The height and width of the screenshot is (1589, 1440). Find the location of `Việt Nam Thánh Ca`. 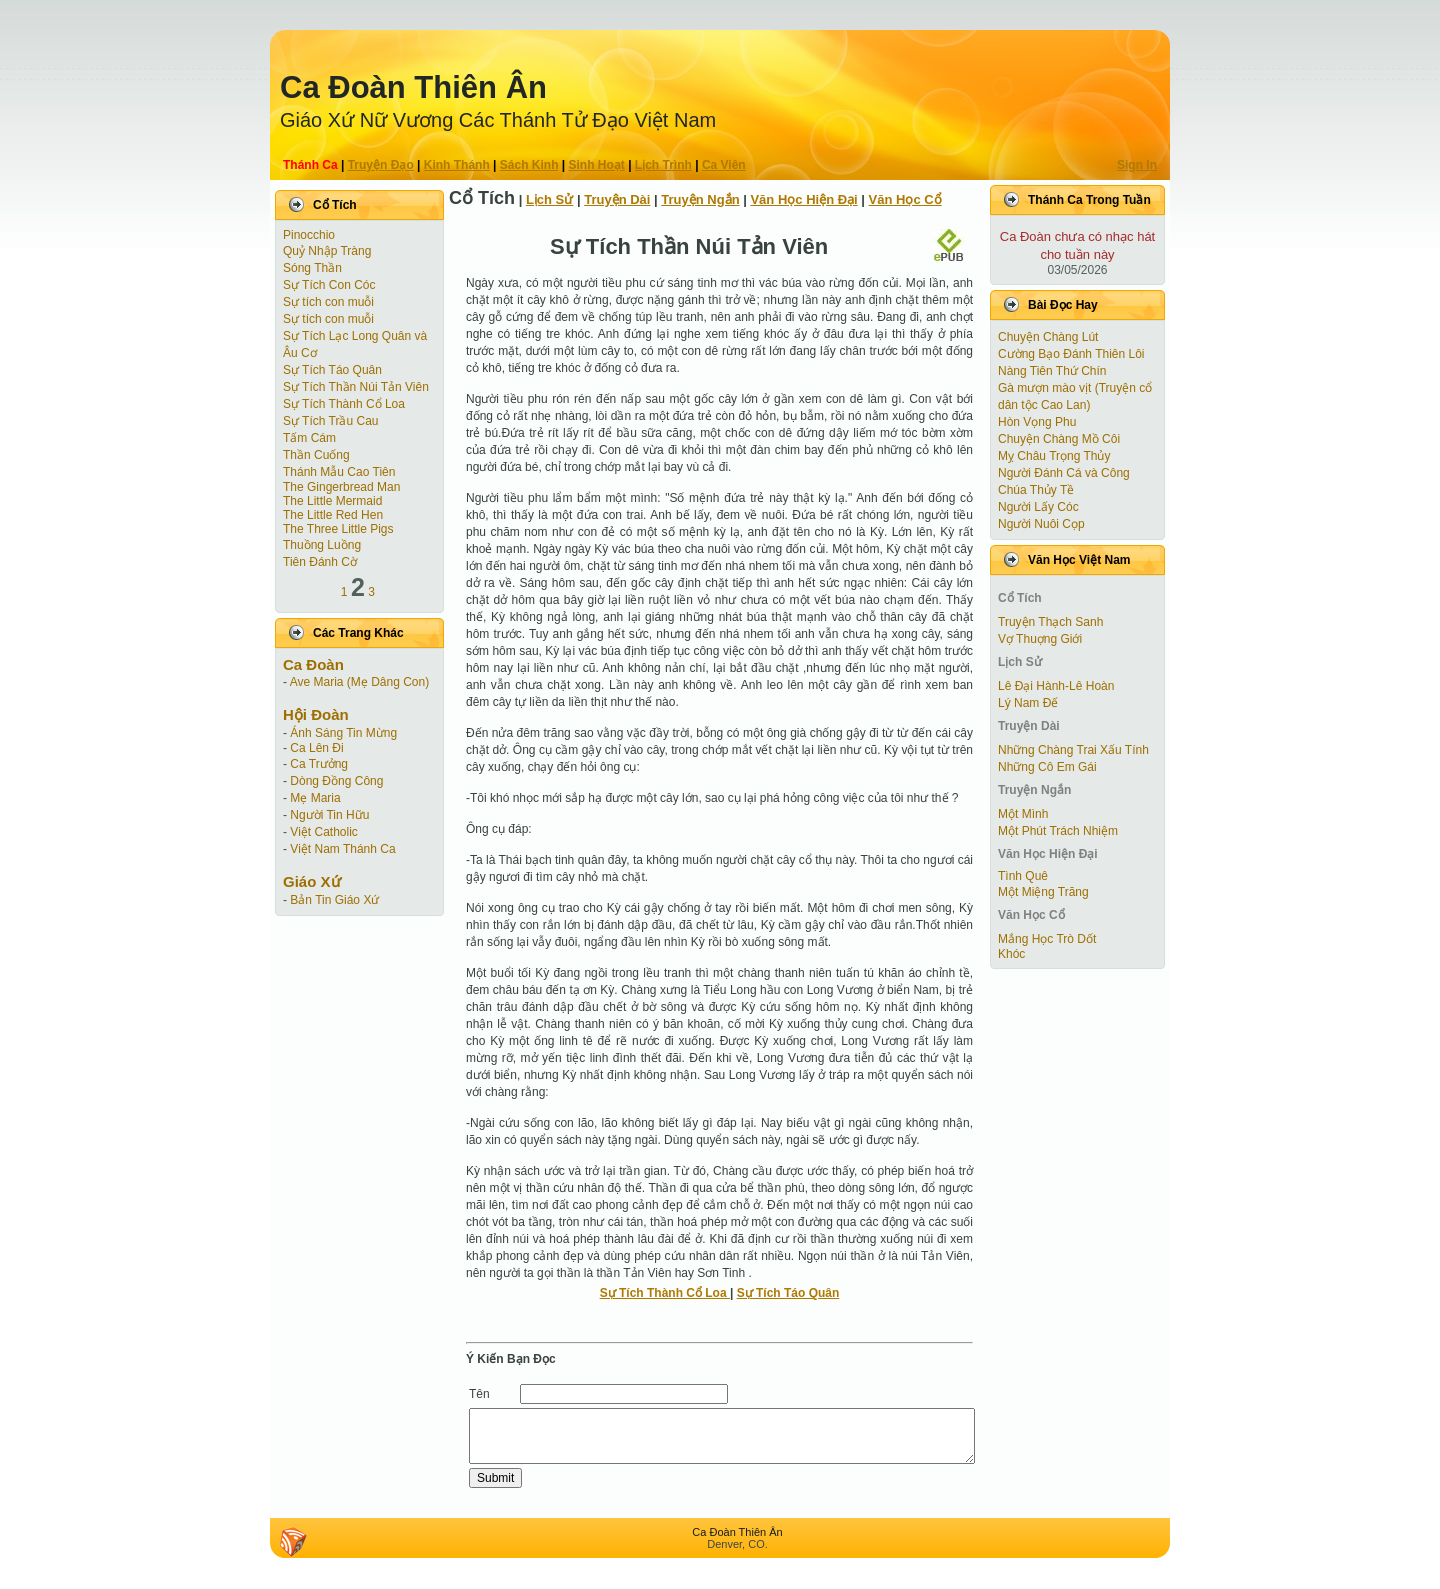

Việt Nam Thánh Ca is located at coordinates (342, 849).